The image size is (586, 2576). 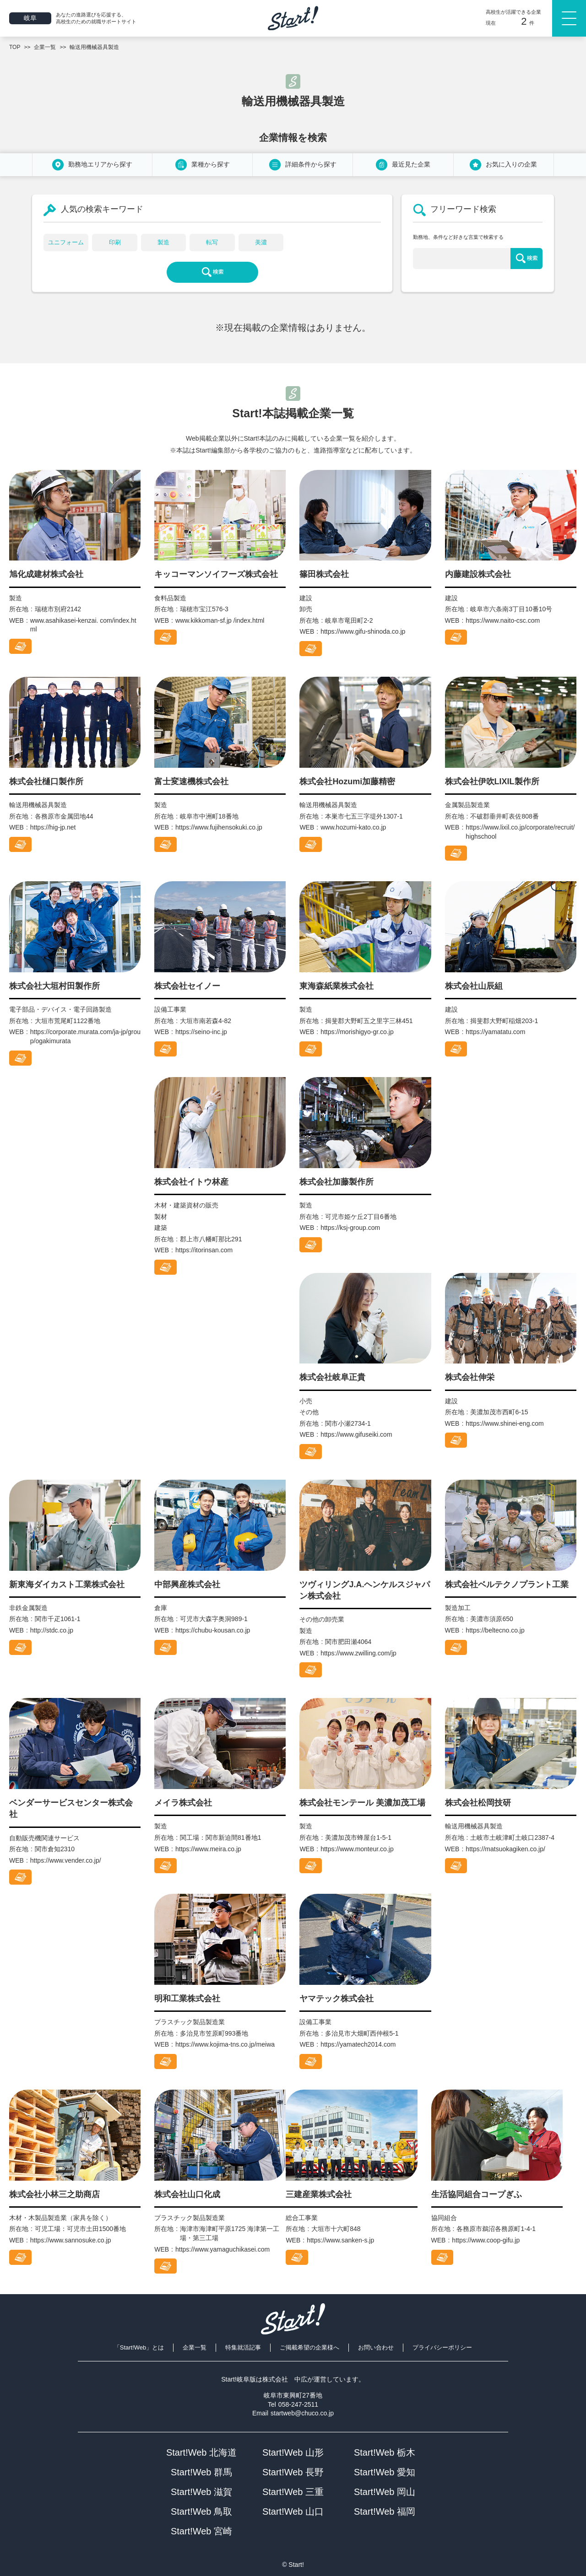 What do you see at coordinates (384, 2492) in the screenshot?
I see `Start!Web 岡山` at bounding box center [384, 2492].